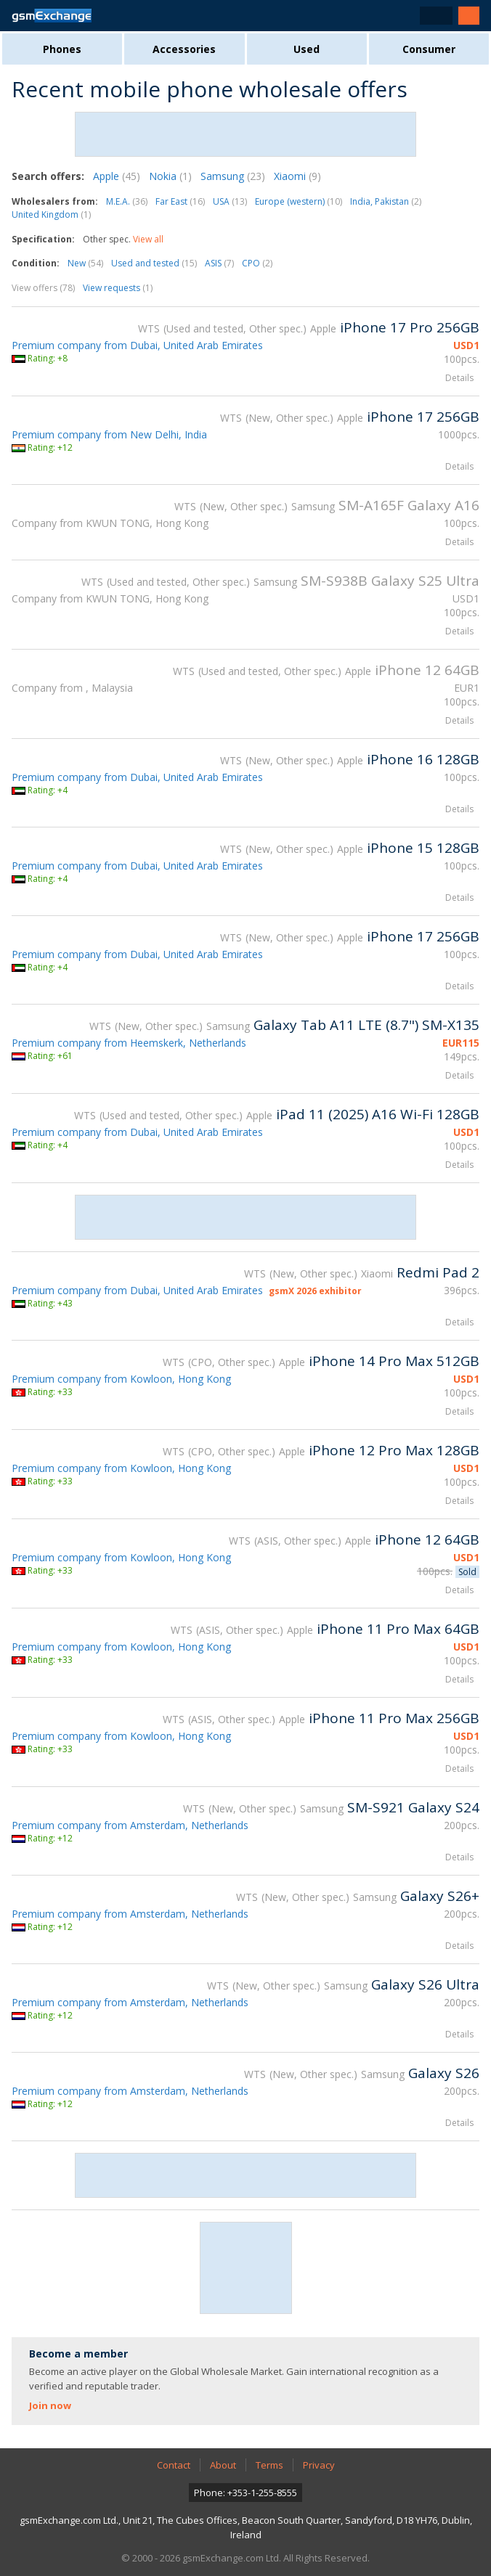  I want to click on Join now, so click(50, 2405).